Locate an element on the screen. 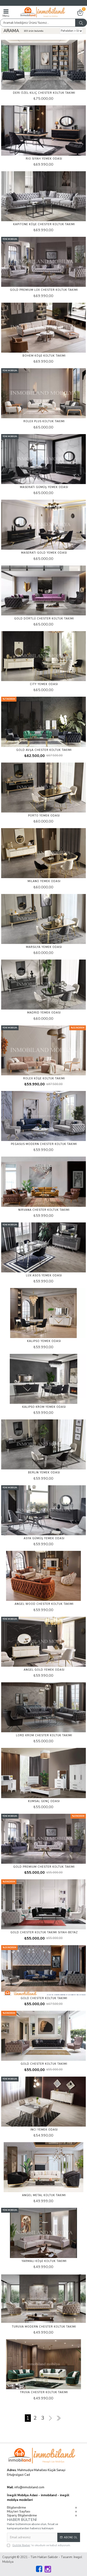  Gold Chester Koltuk Takımı is located at coordinates (44, 1998).